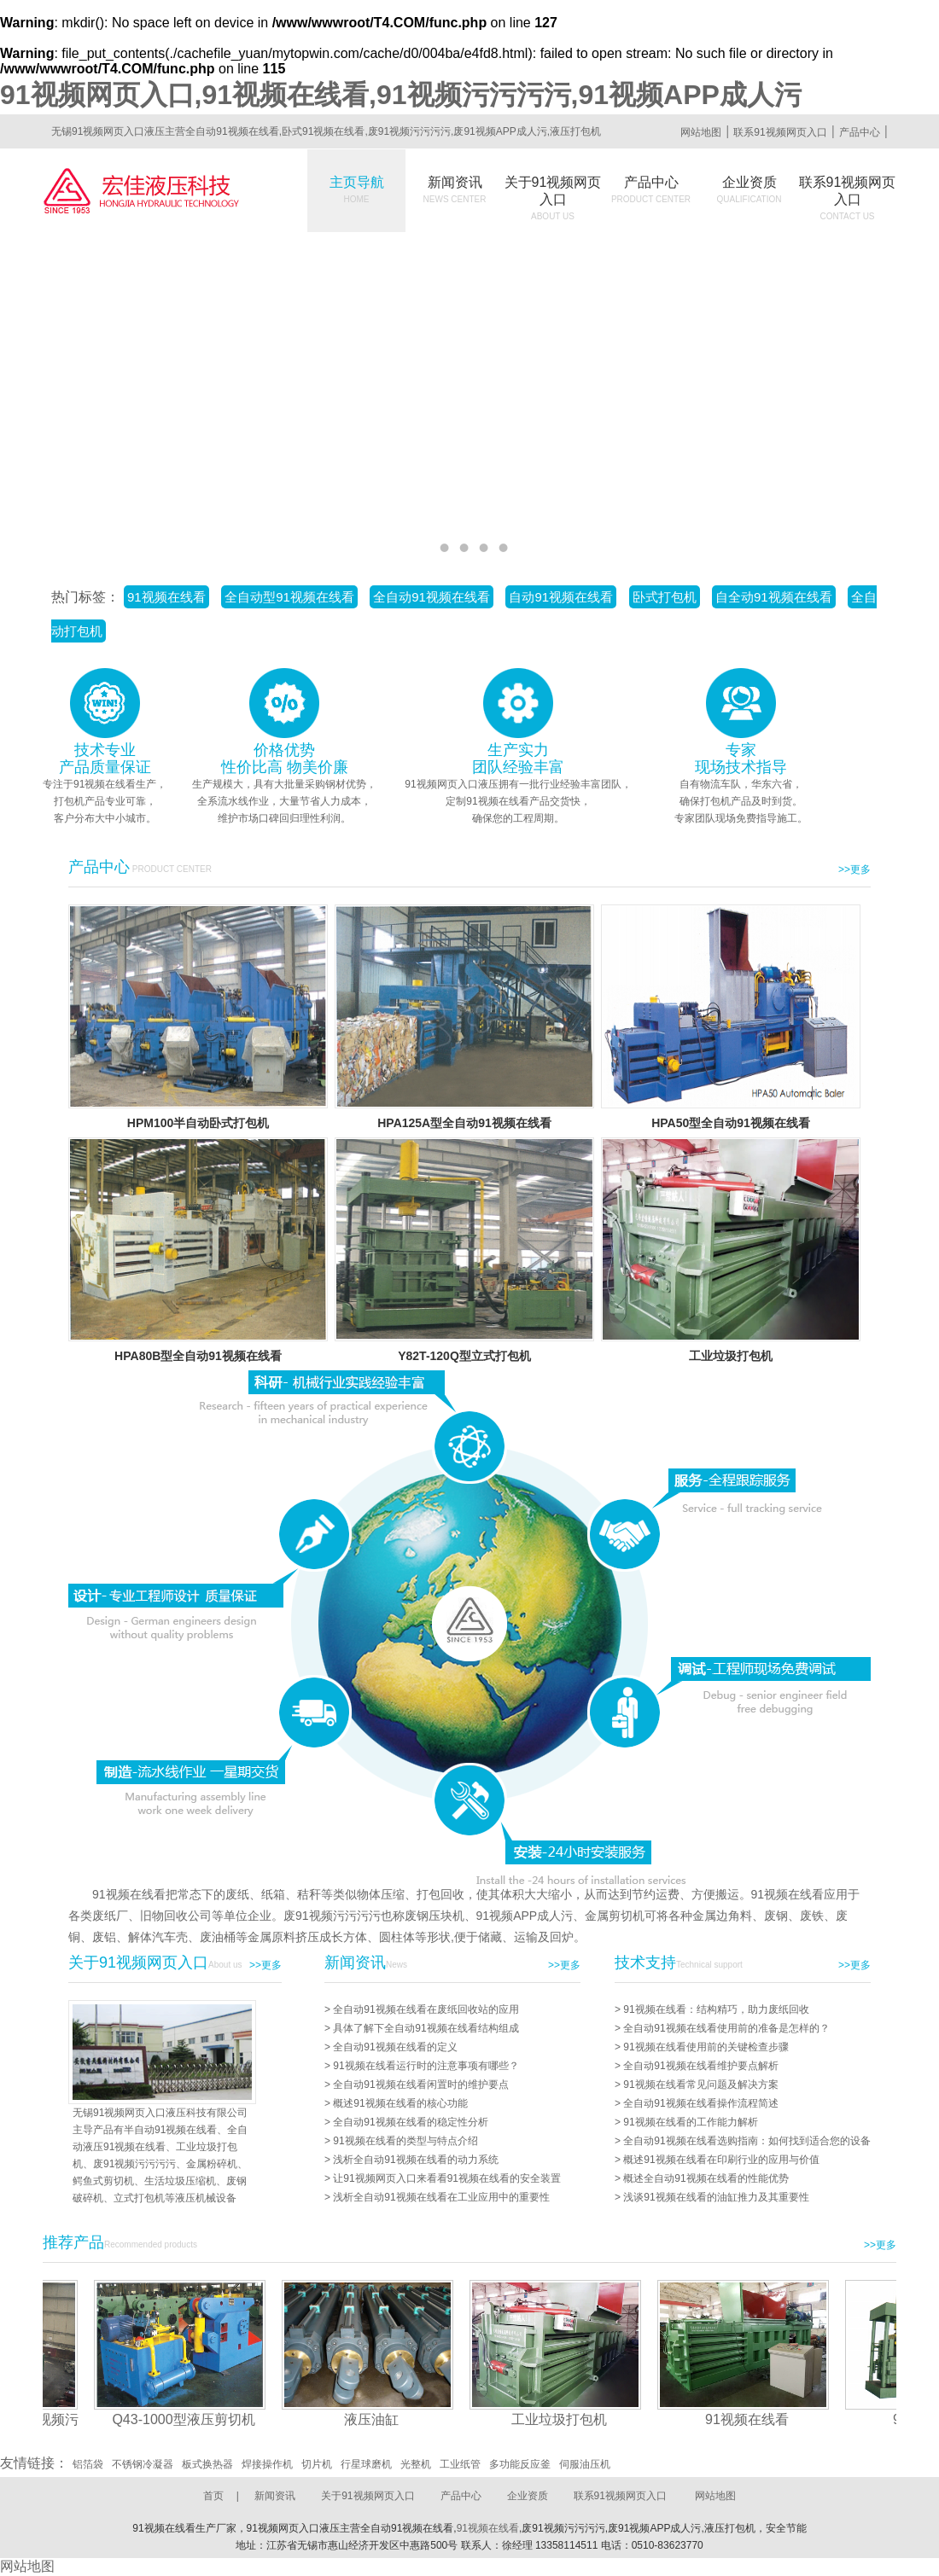 The width and height of the screenshot is (939, 2576). What do you see at coordinates (410, 2122) in the screenshot?
I see `全自动91视频在线看的稳定性分析` at bounding box center [410, 2122].